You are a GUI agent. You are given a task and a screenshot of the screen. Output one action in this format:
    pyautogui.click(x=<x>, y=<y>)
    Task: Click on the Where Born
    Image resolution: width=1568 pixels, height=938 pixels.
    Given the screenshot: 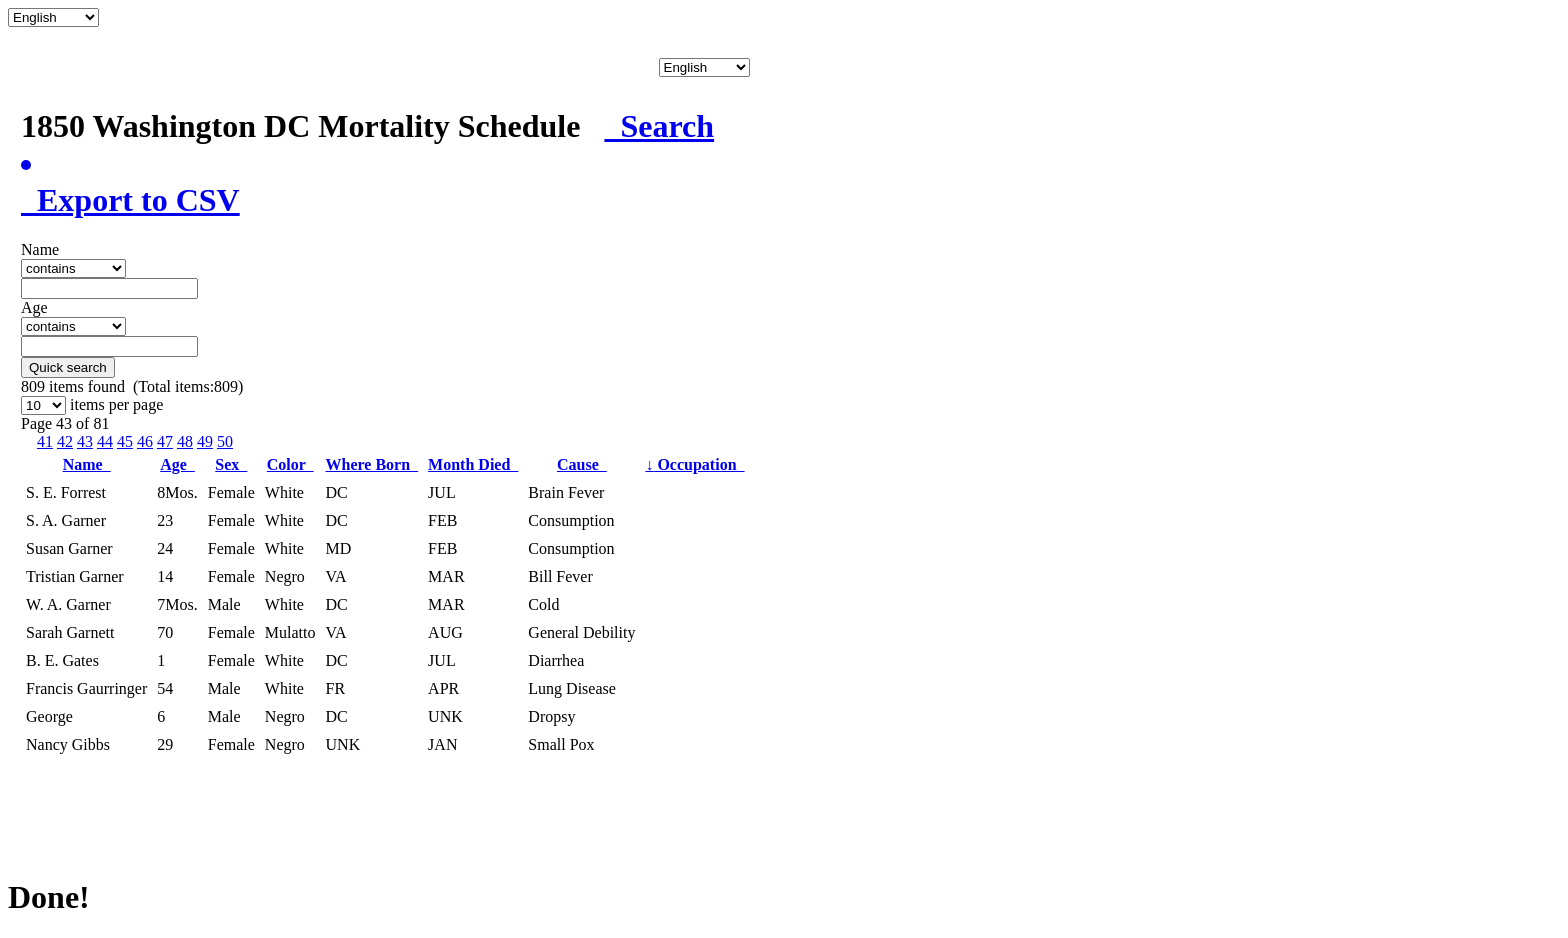 What is the action you would take?
    pyautogui.click(x=372, y=464)
    